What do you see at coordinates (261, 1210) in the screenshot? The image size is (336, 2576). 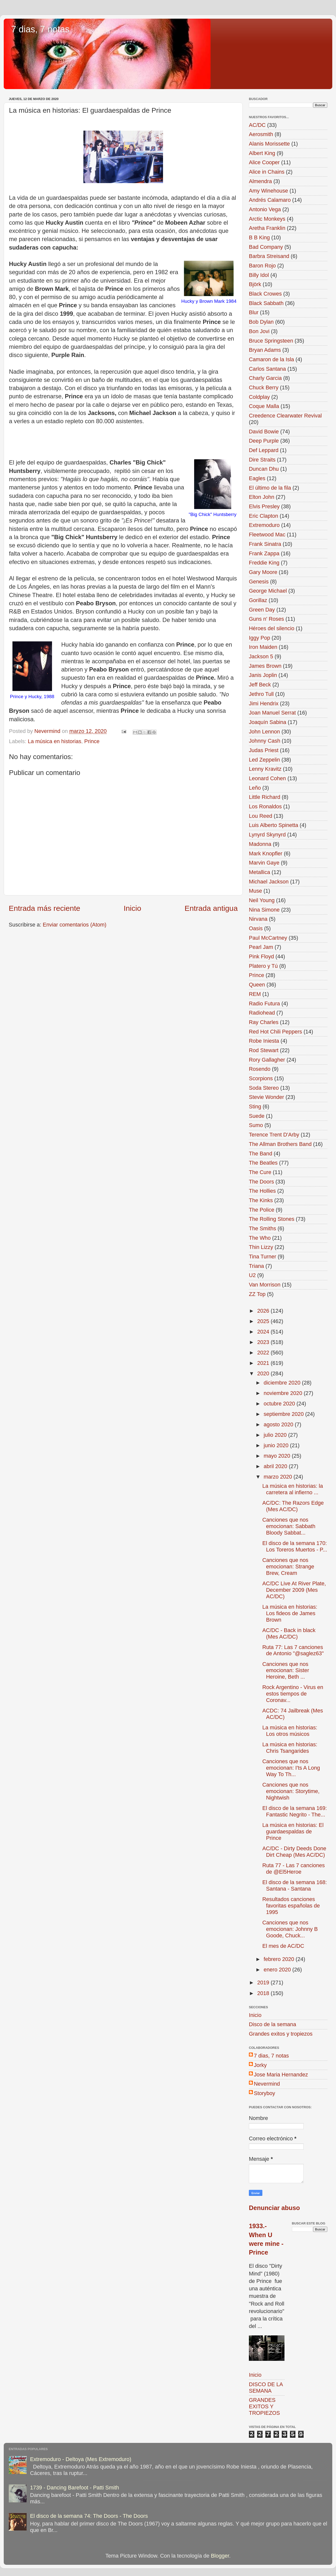 I see `The Police` at bounding box center [261, 1210].